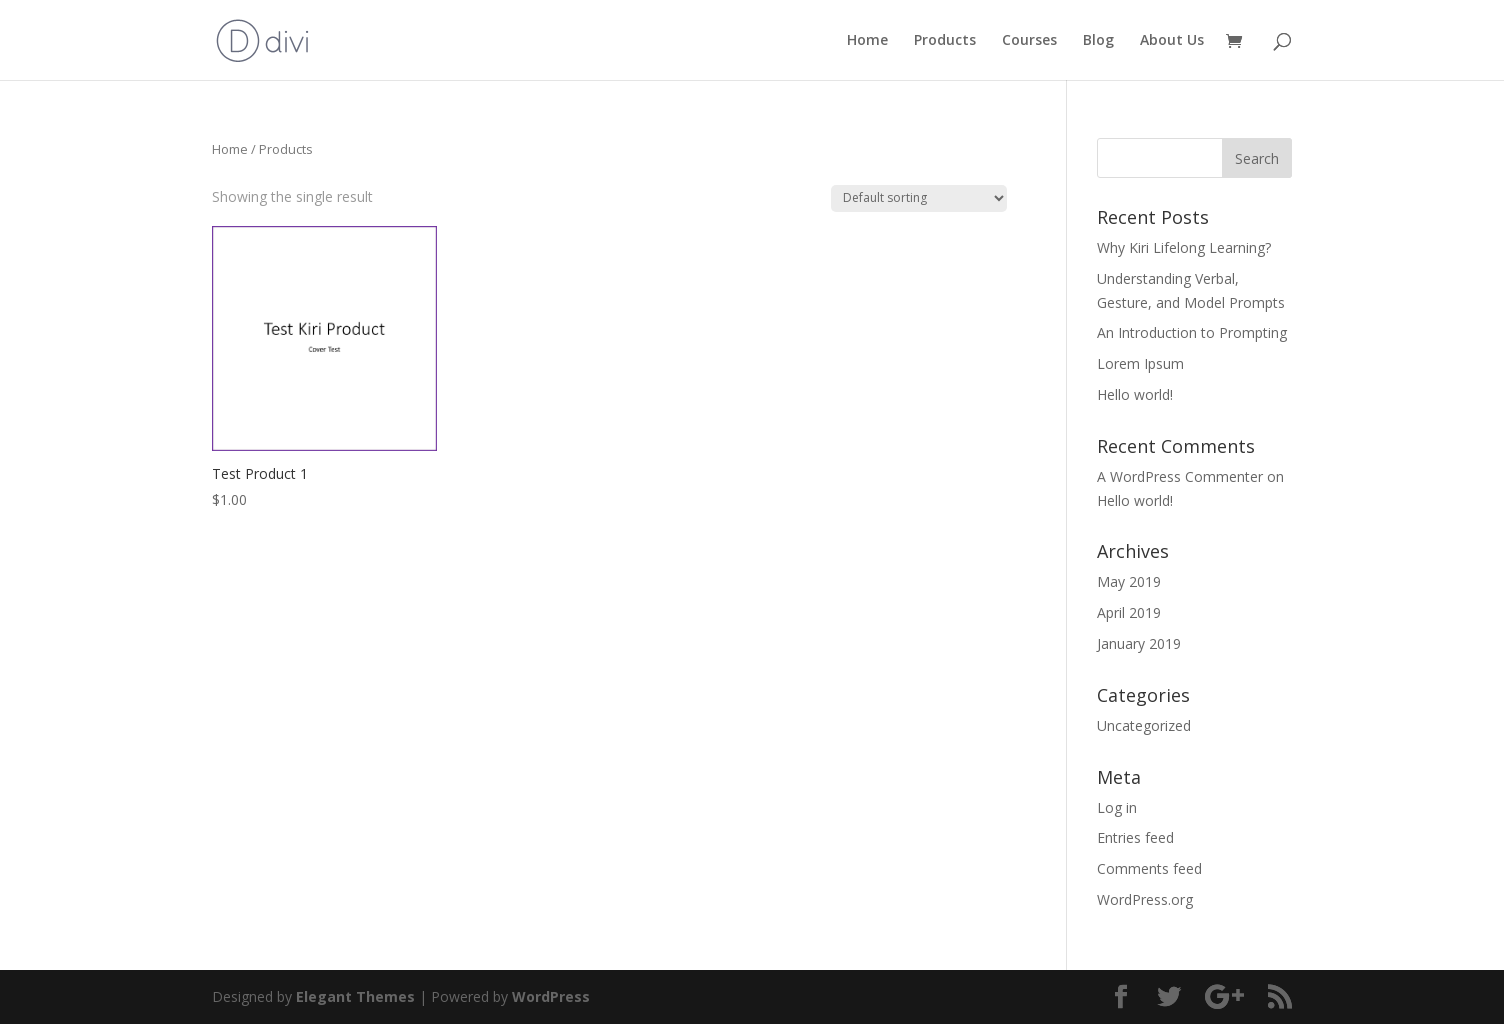  I want to click on Why Kiri Lifelong Learning?, so click(1184, 247).